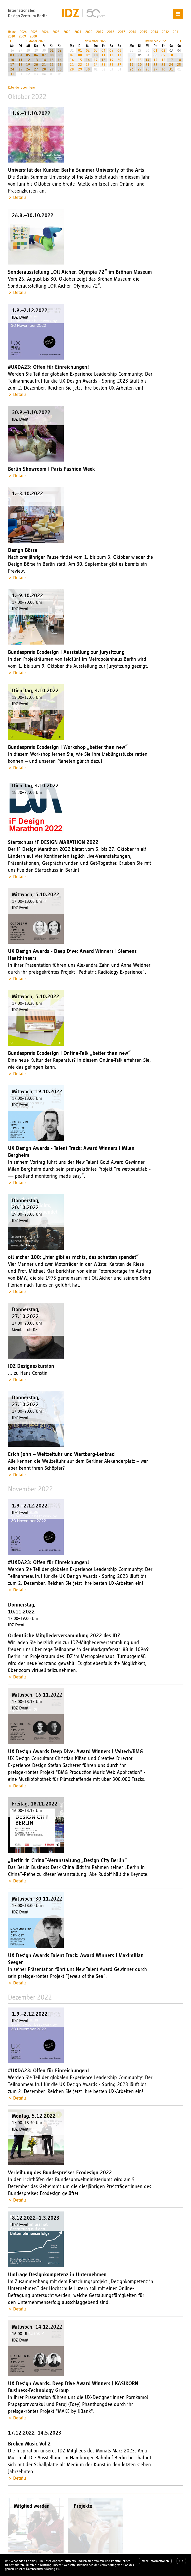 The width and height of the screenshot is (191, 2576). What do you see at coordinates (52, 50) in the screenshot?
I see `01` at bounding box center [52, 50].